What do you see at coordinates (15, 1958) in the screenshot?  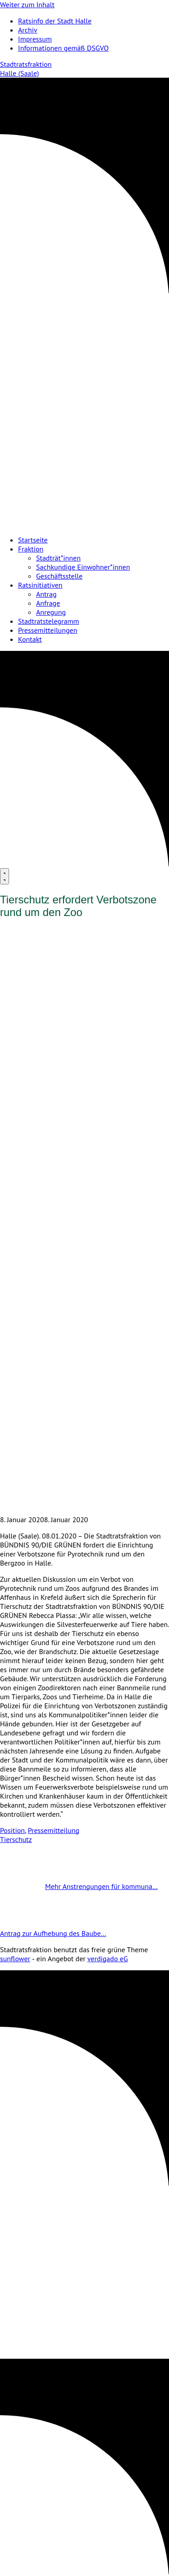 I see `sunflower` at bounding box center [15, 1958].